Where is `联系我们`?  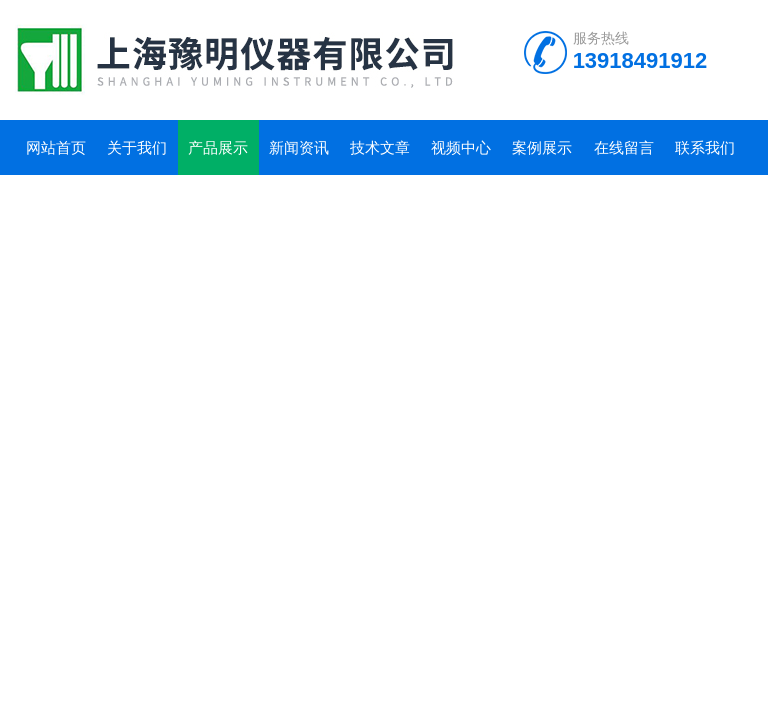 联系我们 is located at coordinates (705, 147).